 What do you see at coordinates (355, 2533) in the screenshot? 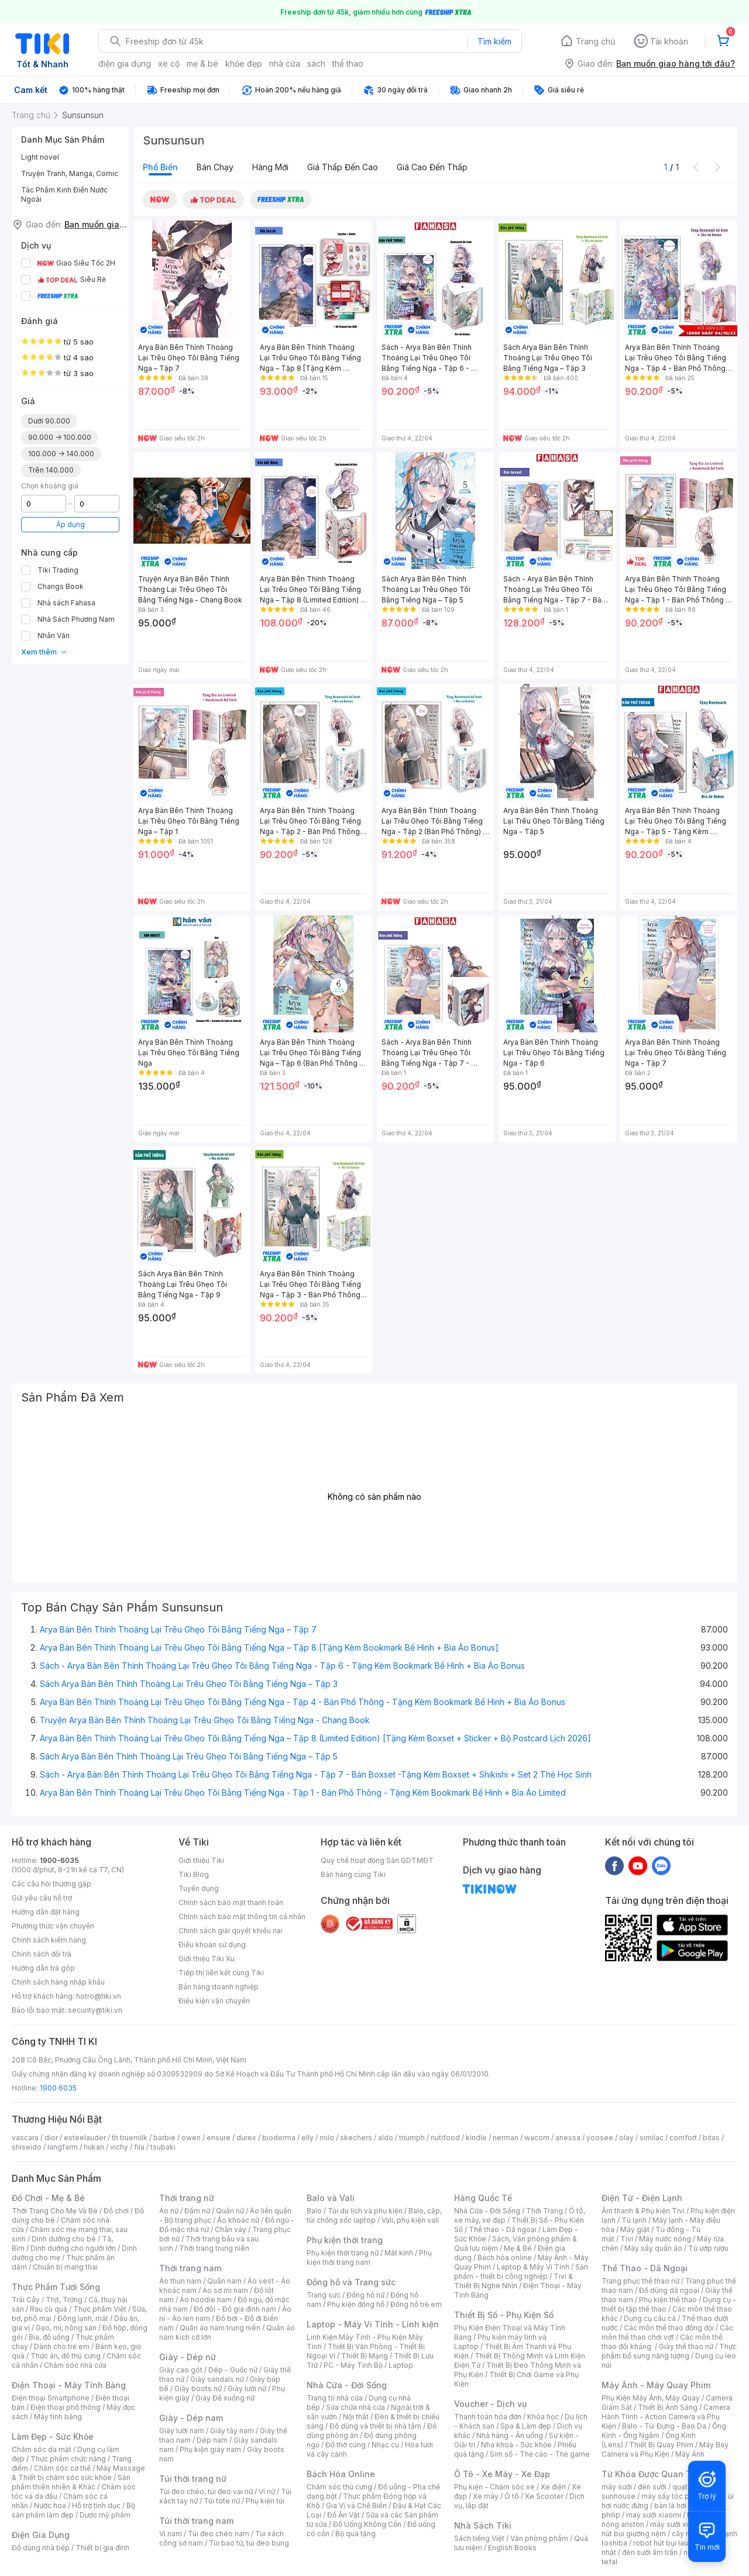
I see `Bộ quà tặng` at bounding box center [355, 2533].